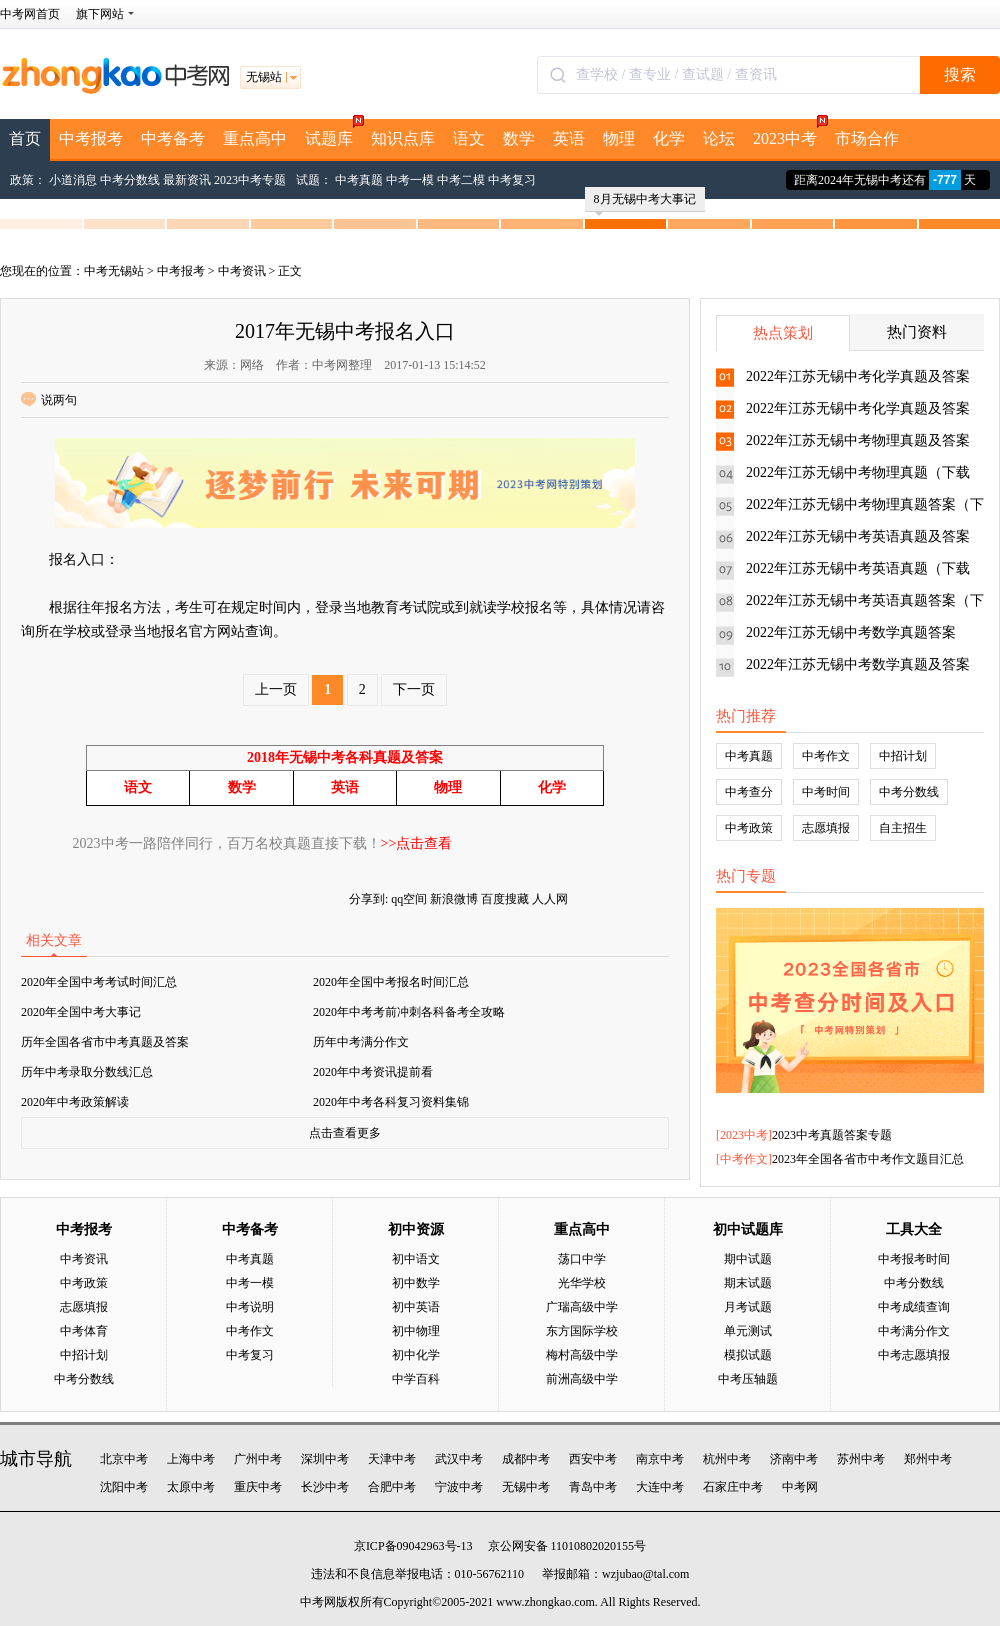  I want to click on 天津中考, so click(392, 1459).